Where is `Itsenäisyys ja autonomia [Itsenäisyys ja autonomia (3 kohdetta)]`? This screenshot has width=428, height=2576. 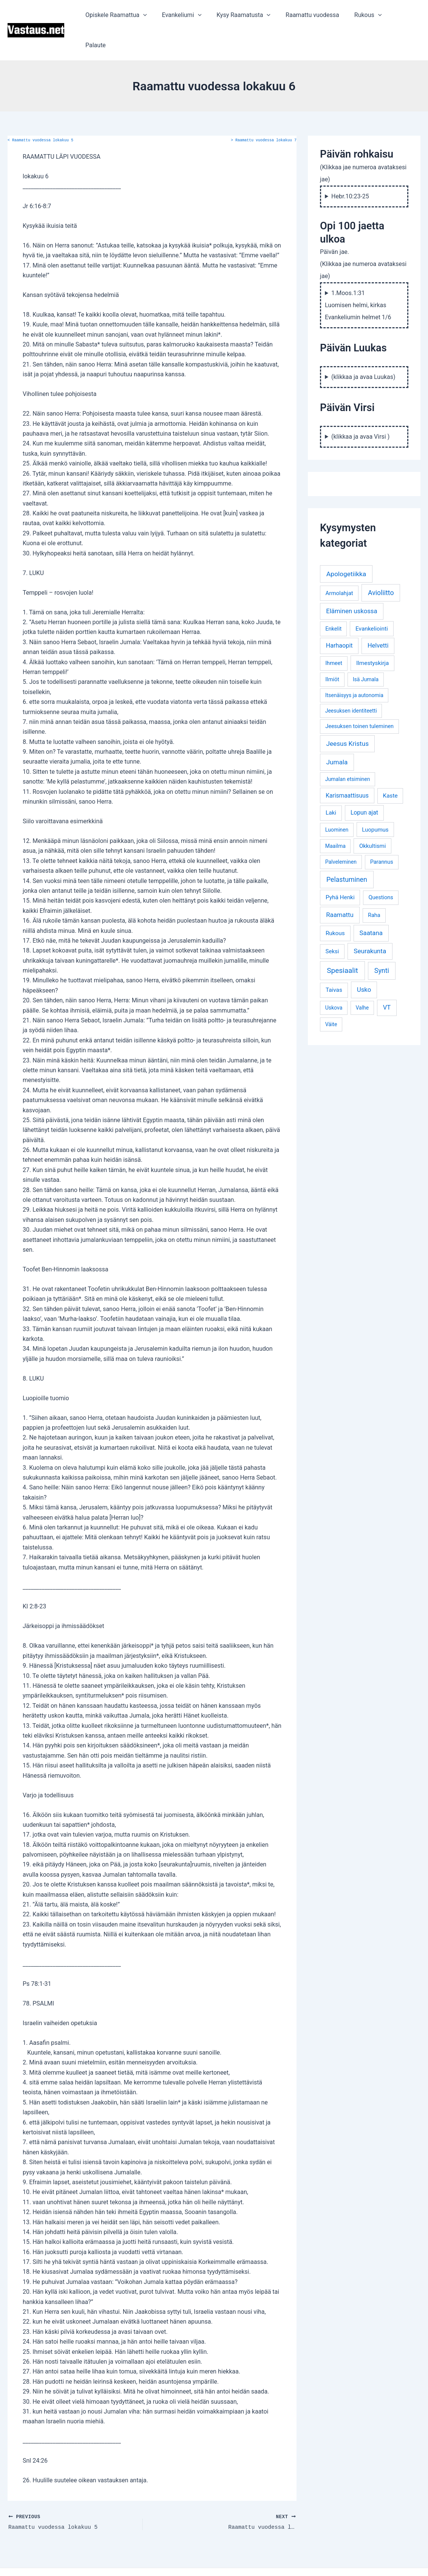
Itsenäisyys ja autonomia [Itsenäisyys ja autonomia (3 kohdetta)] is located at coordinates (354, 665).